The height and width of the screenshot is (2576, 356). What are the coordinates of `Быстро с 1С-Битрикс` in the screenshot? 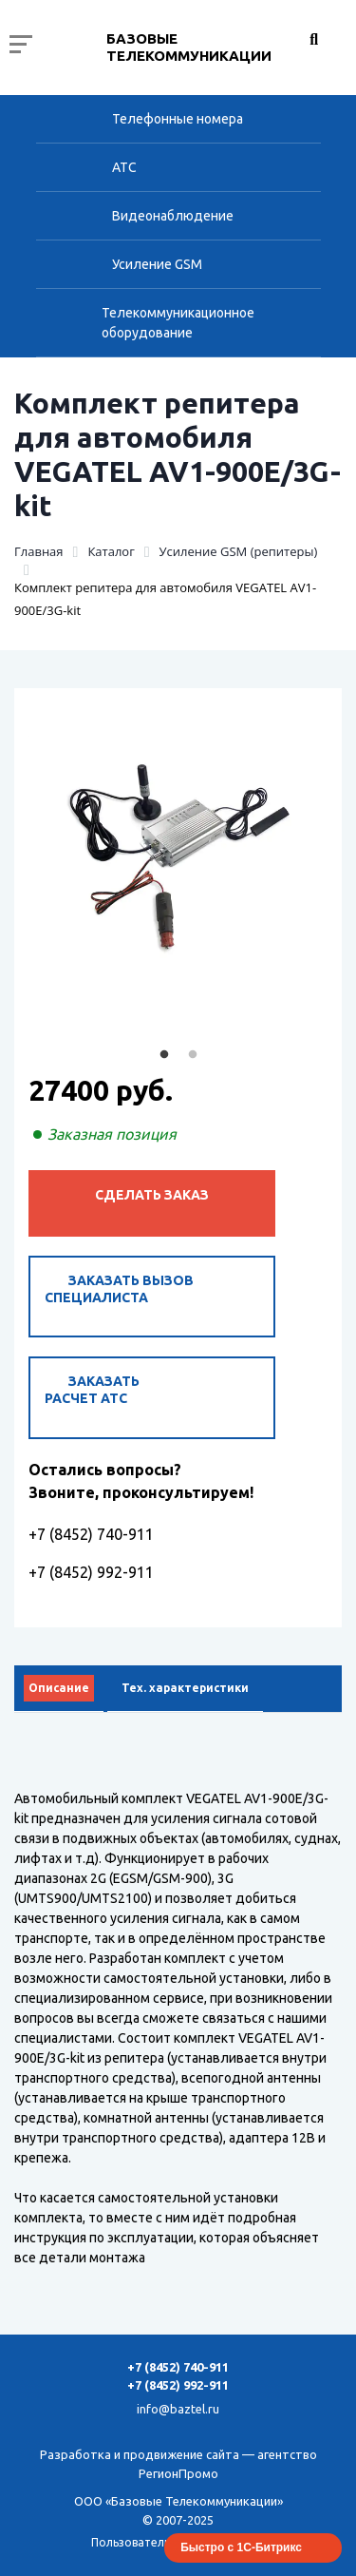 It's located at (241, 2547).